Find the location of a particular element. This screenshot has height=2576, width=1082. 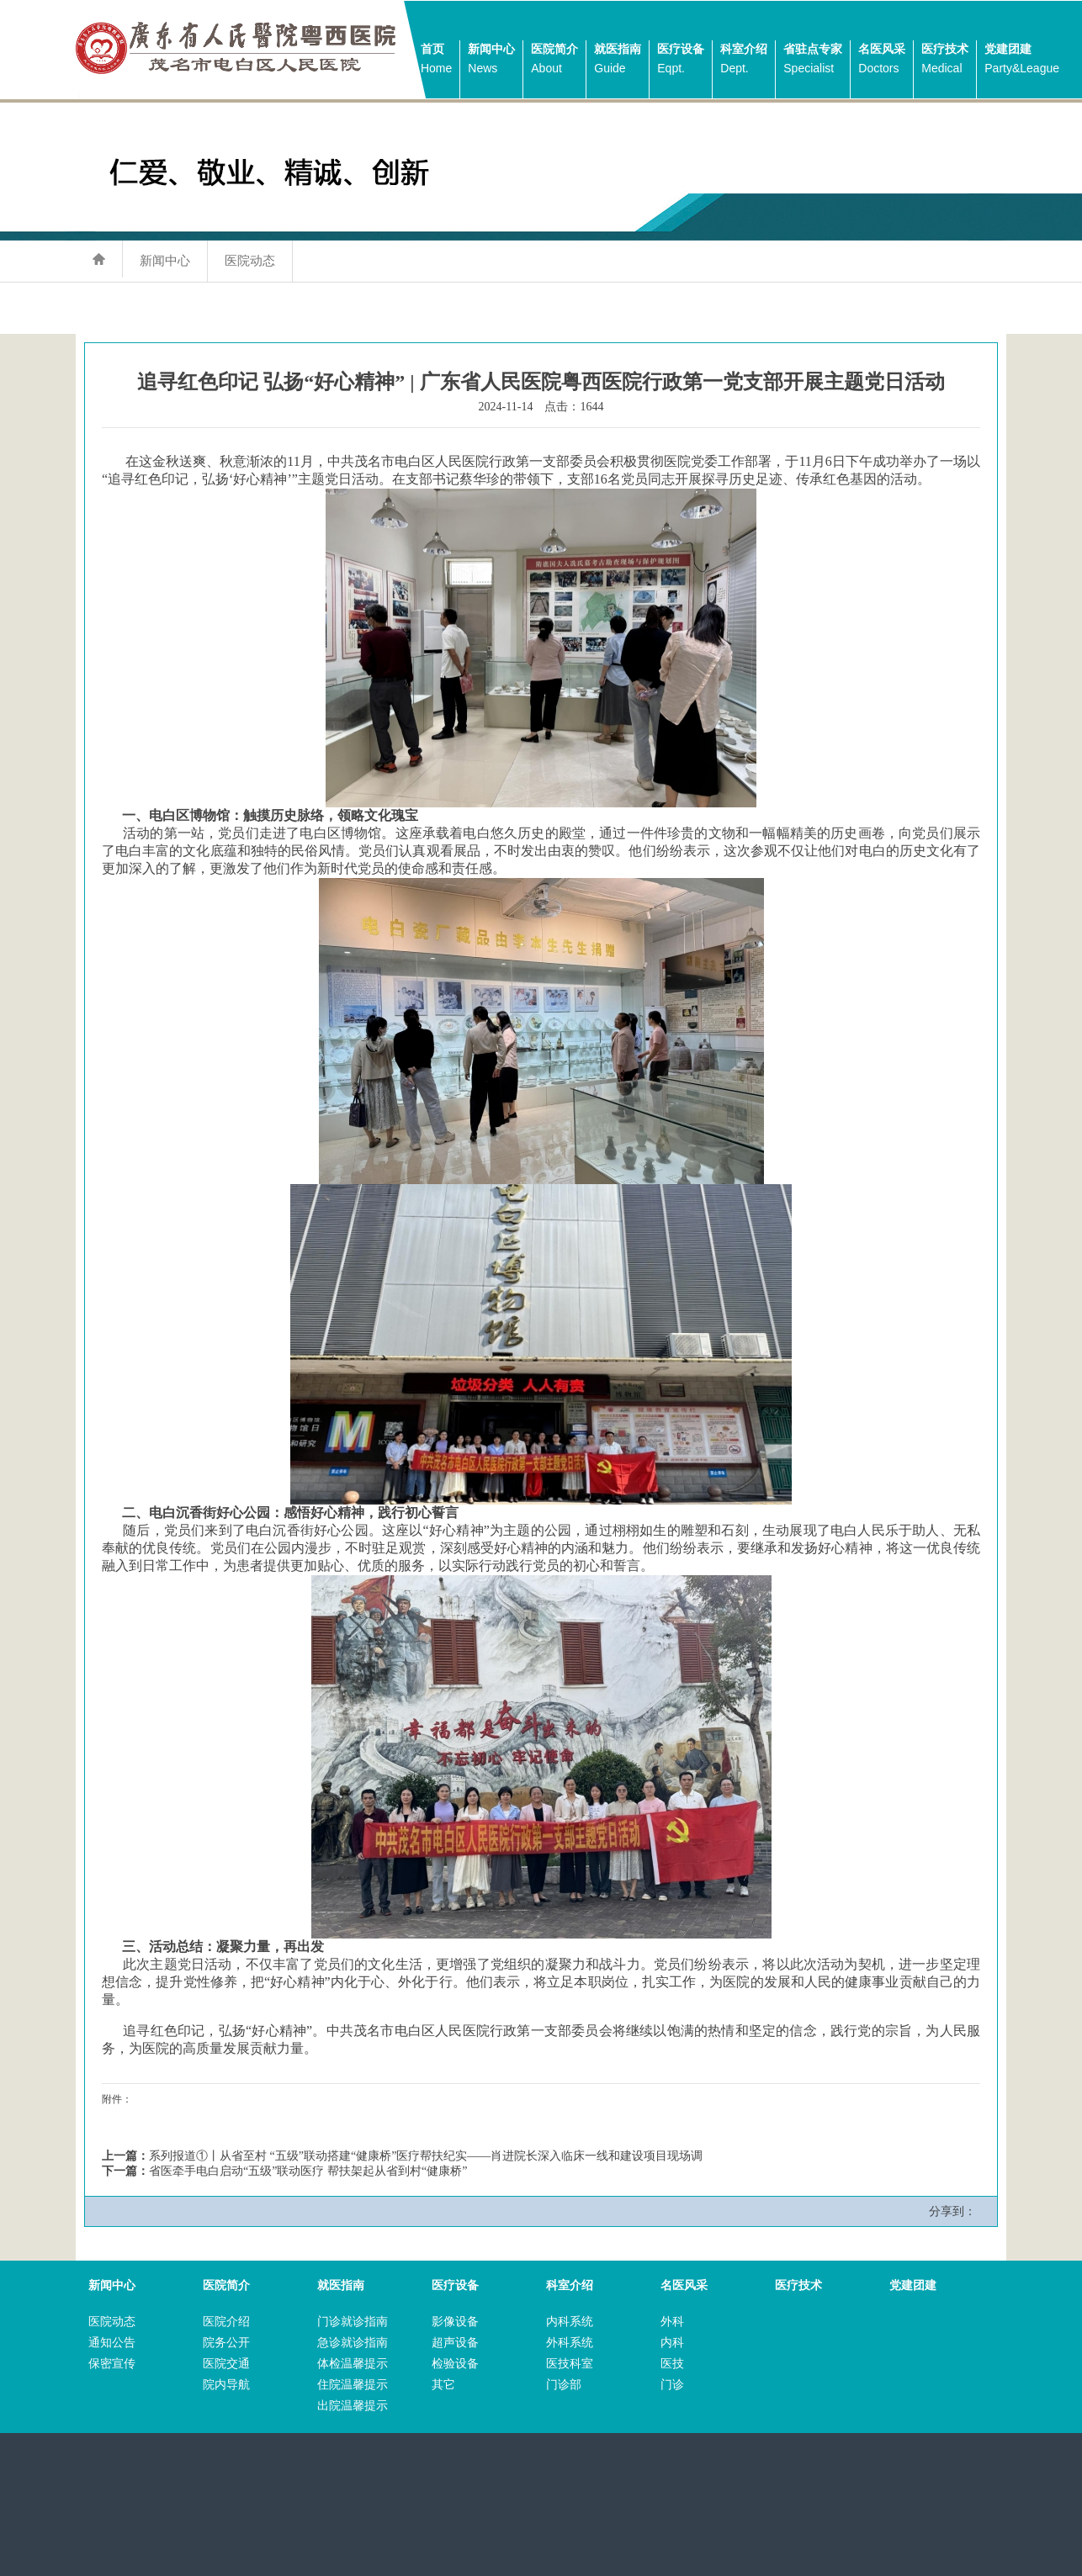

外科 is located at coordinates (672, 2321).